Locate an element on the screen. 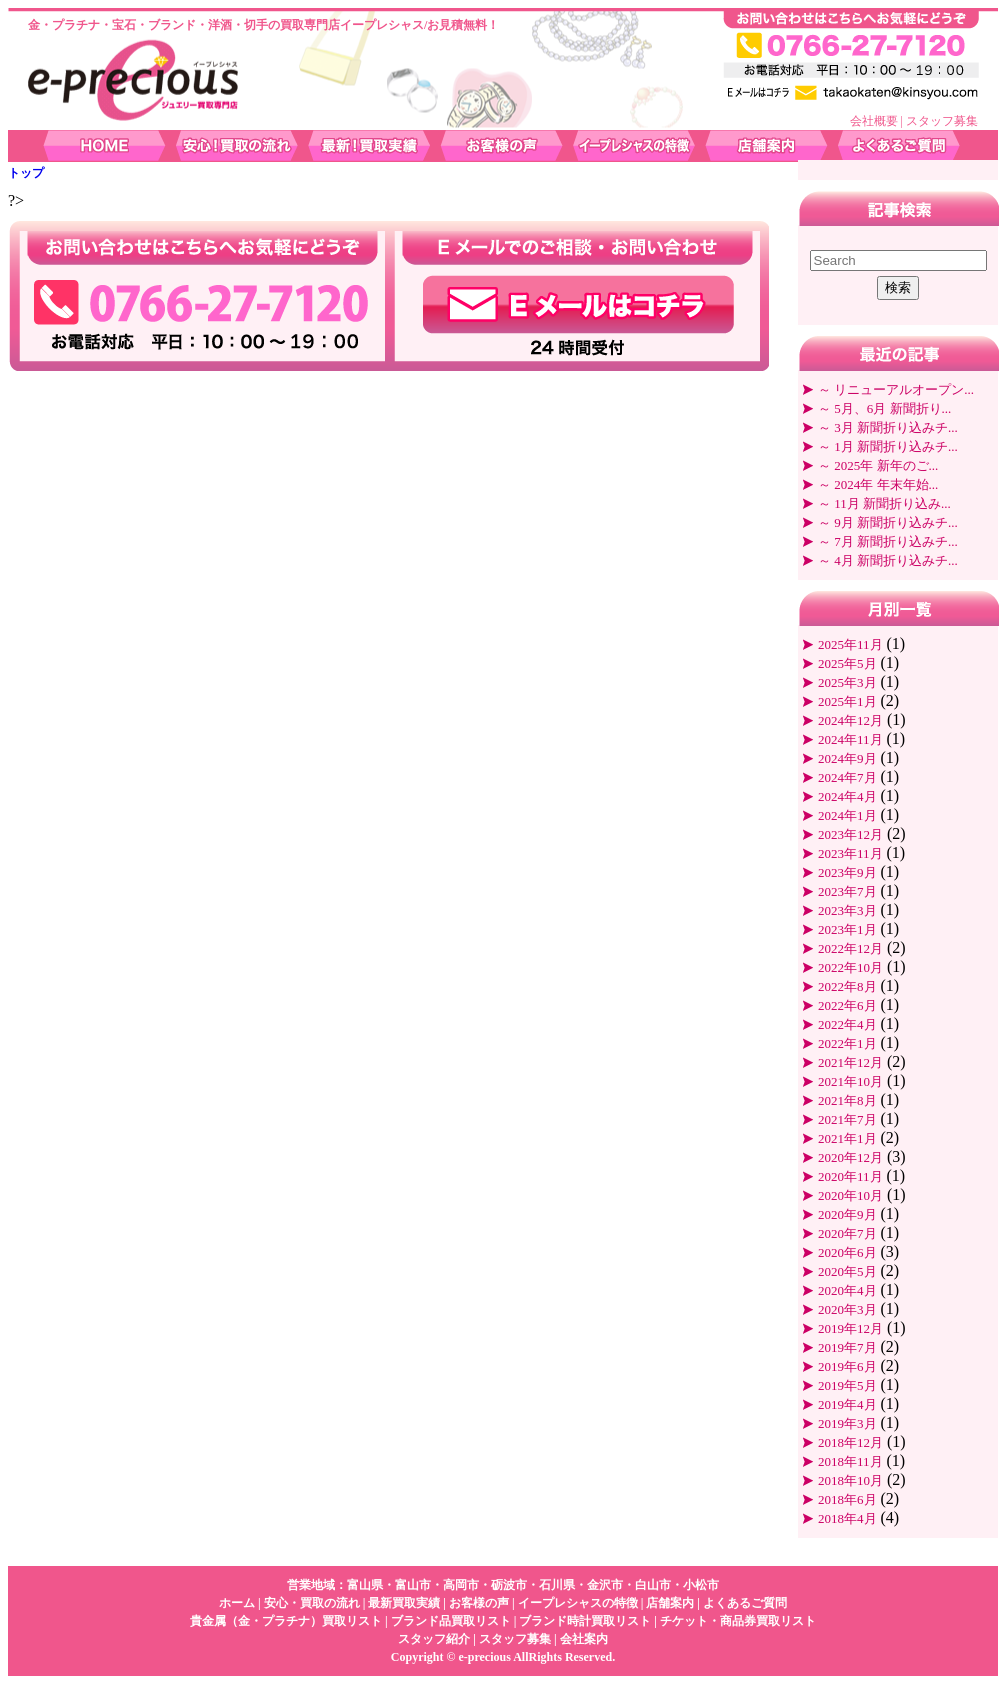 Image resolution: width=999 pixels, height=1684 pixels. 2020年6月 is located at coordinates (847, 1252).